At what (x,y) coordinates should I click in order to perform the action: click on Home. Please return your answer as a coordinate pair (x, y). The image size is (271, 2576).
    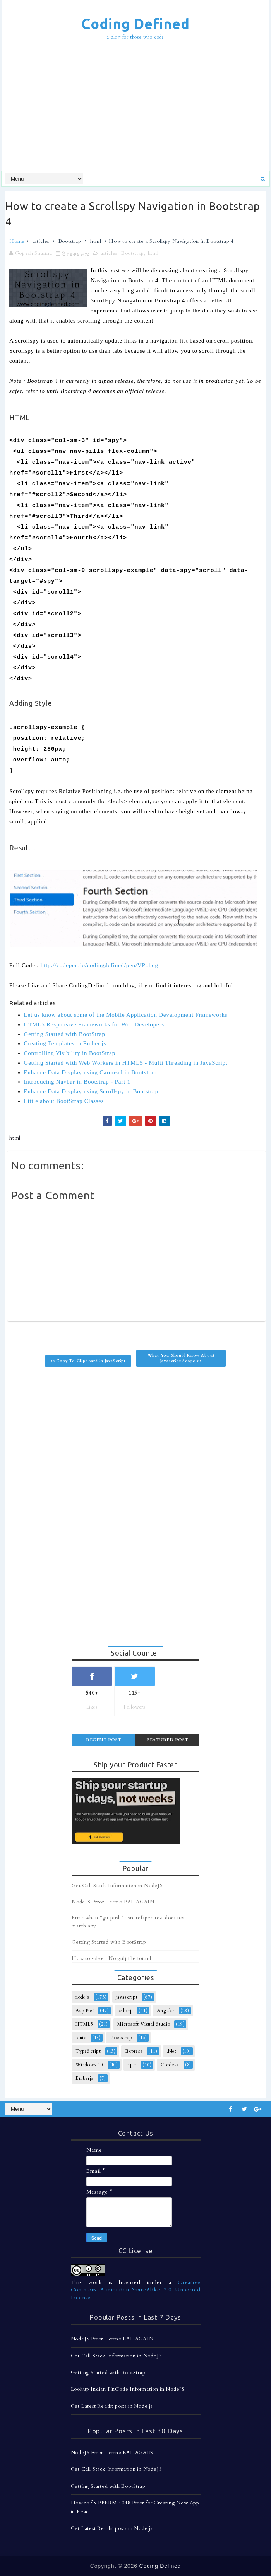
    Looking at the image, I should click on (17, 241).